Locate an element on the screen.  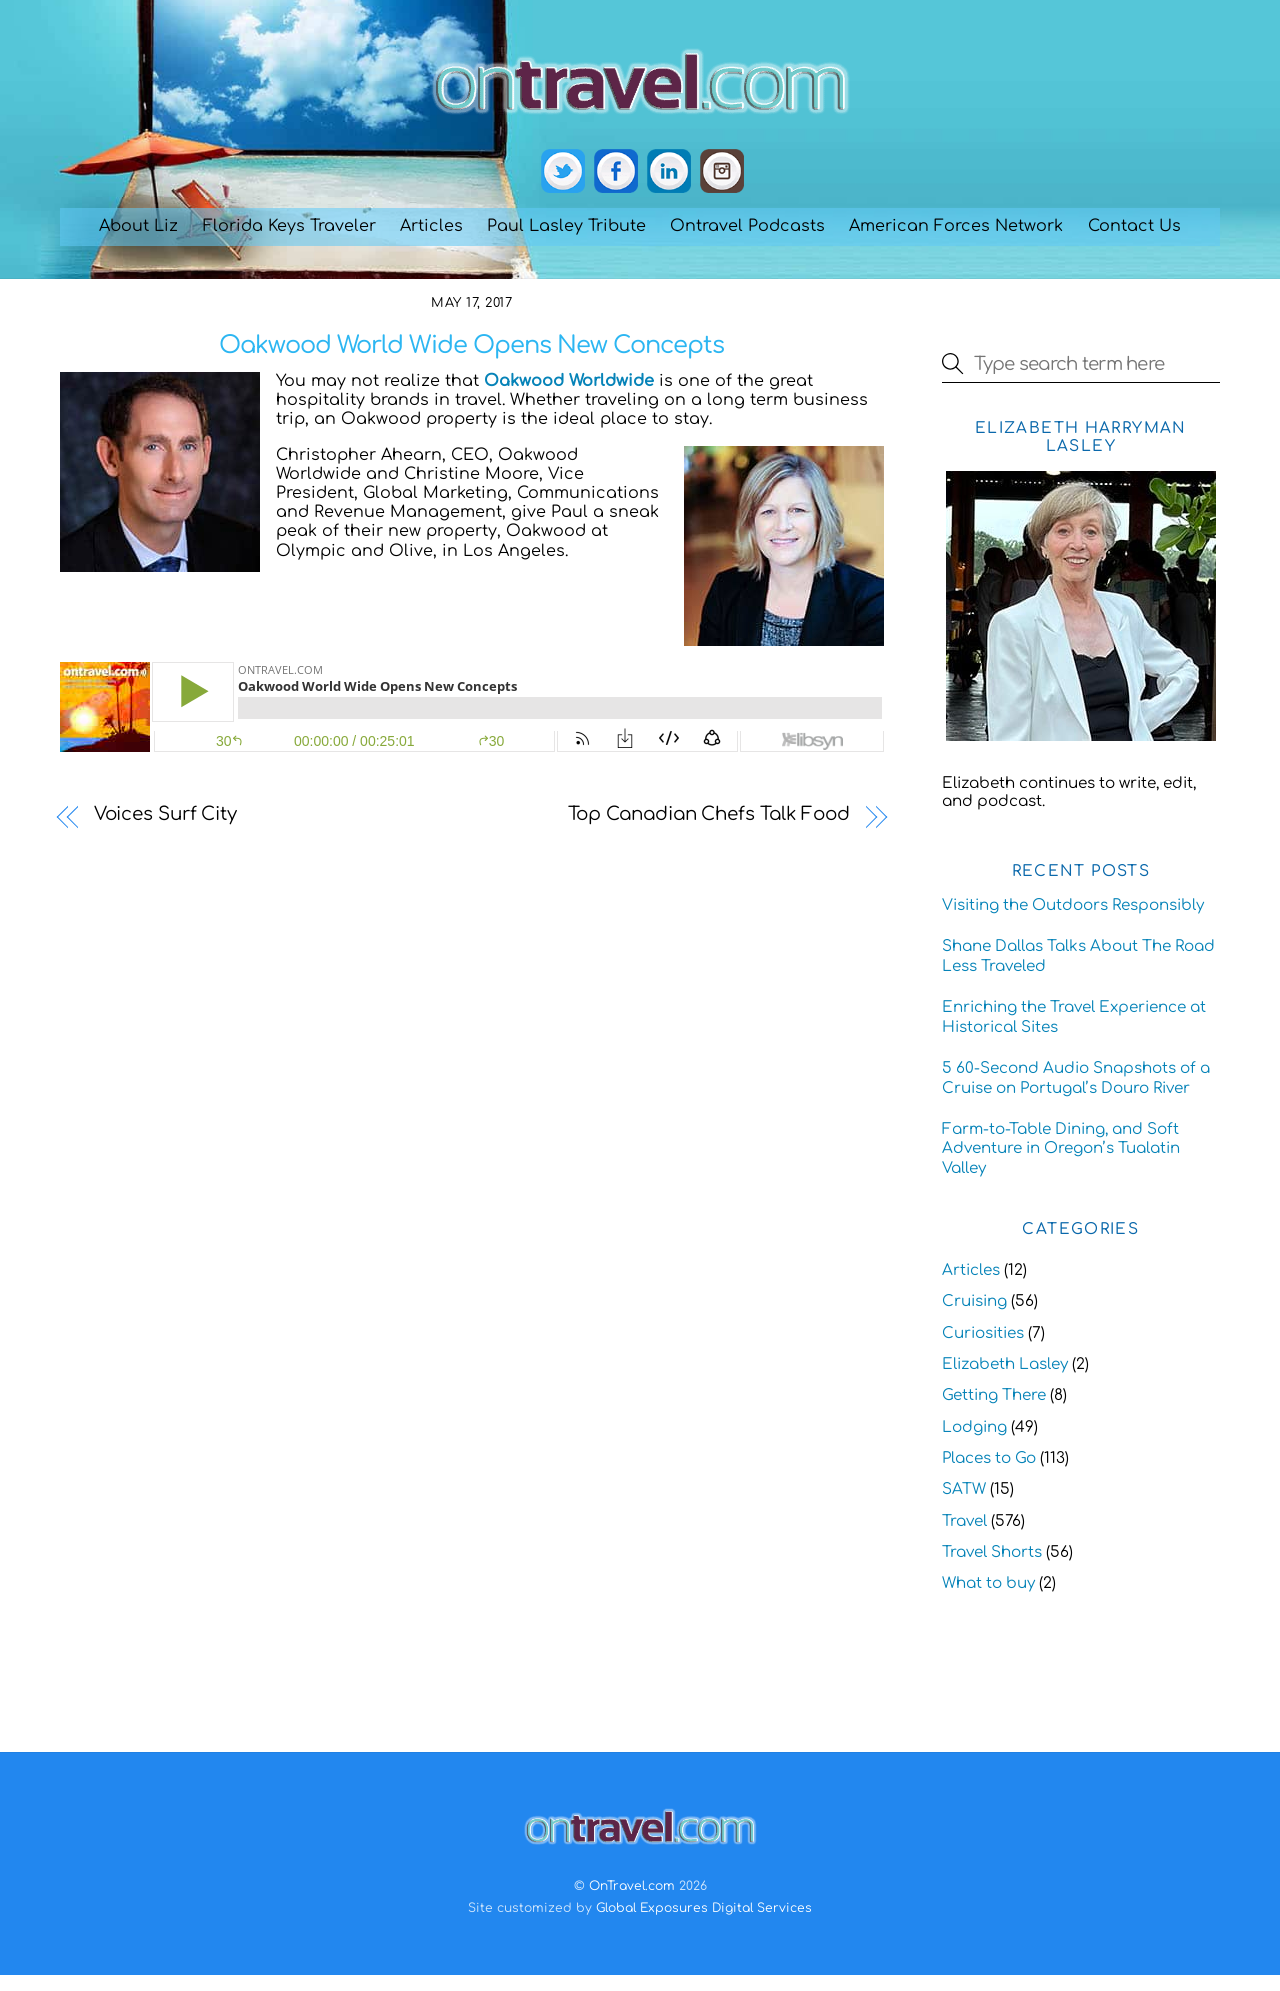
Articles is located at coordinates (431, 226).